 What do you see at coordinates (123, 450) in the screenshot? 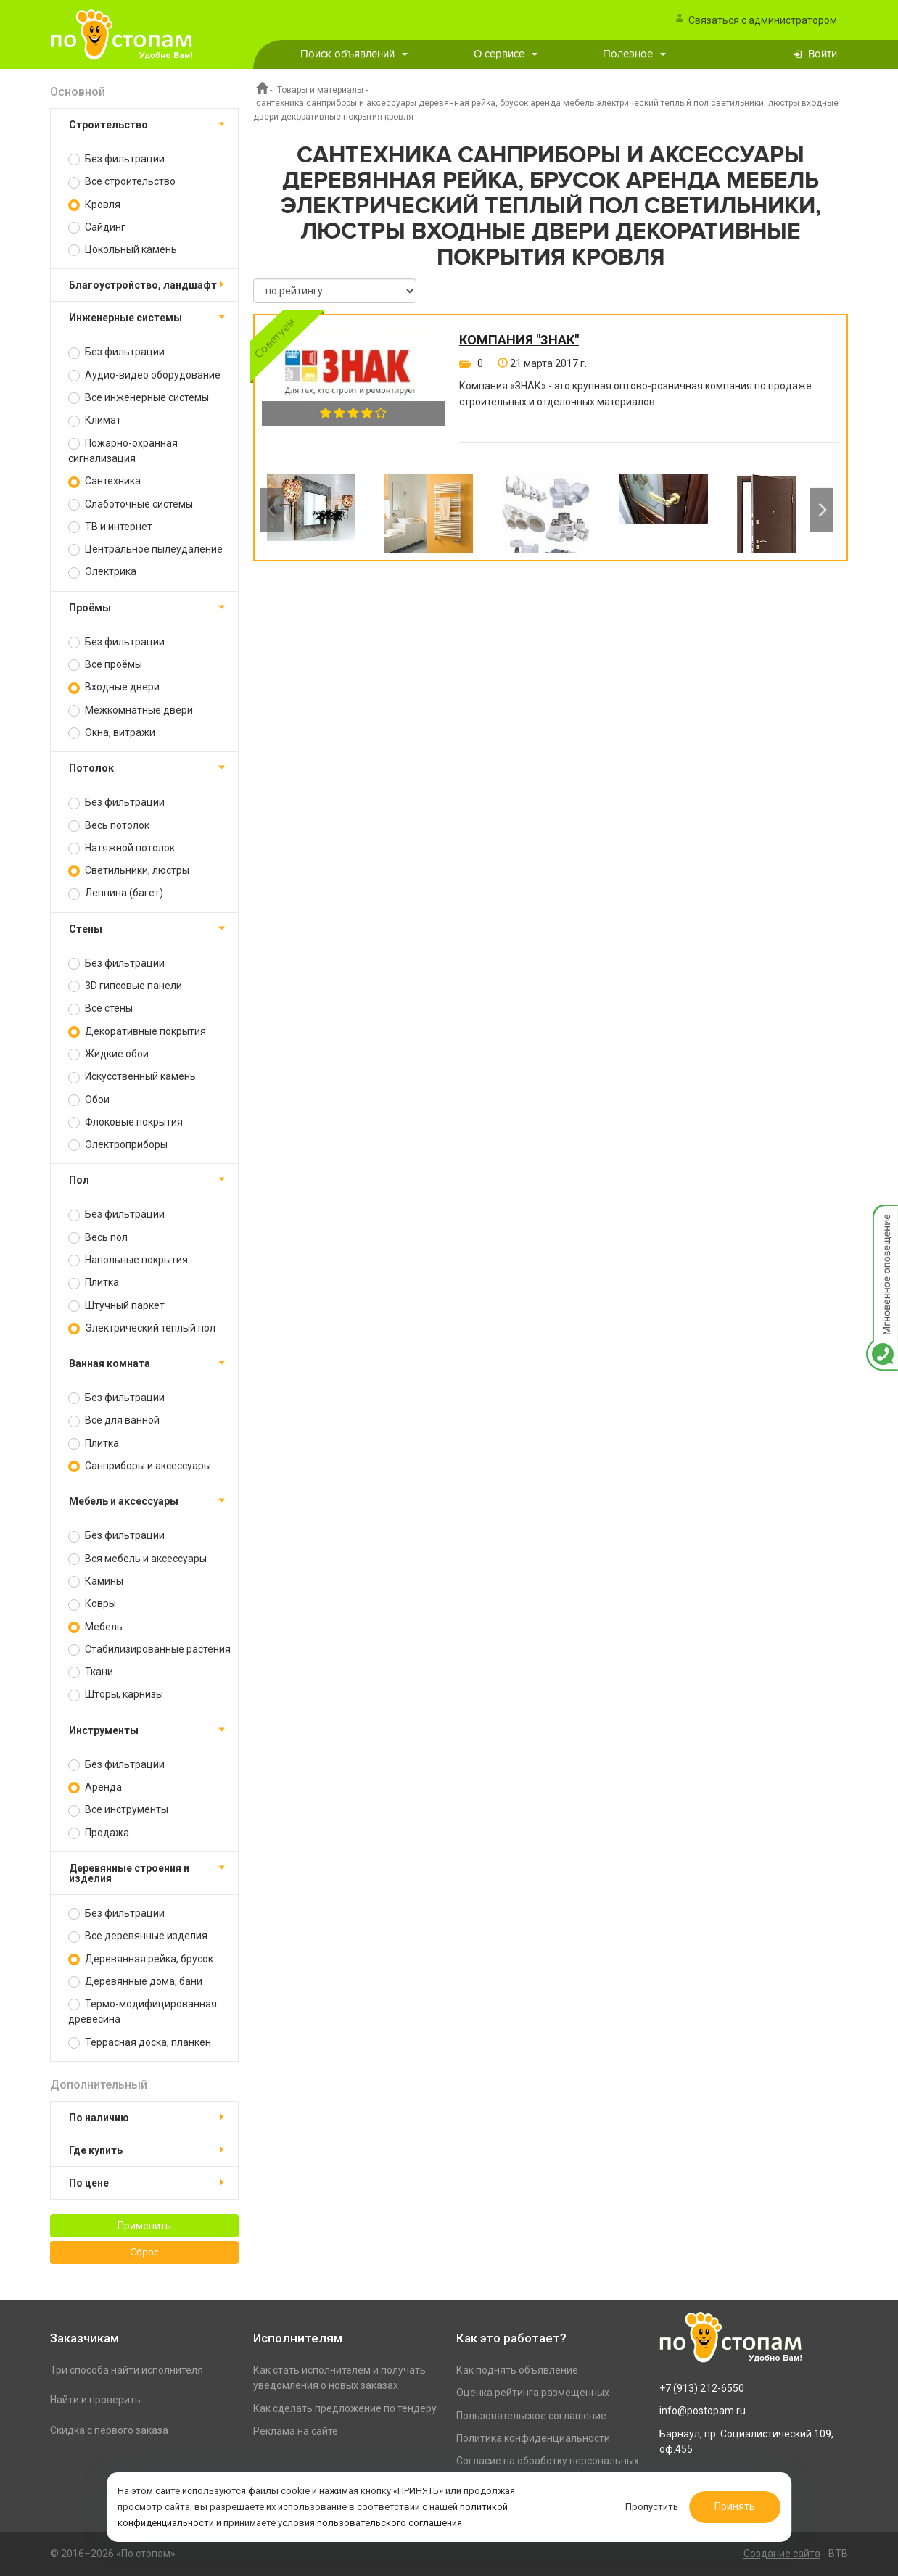
I see `Пожарно-охранная сигнализация` at bounding box center [123, 450].